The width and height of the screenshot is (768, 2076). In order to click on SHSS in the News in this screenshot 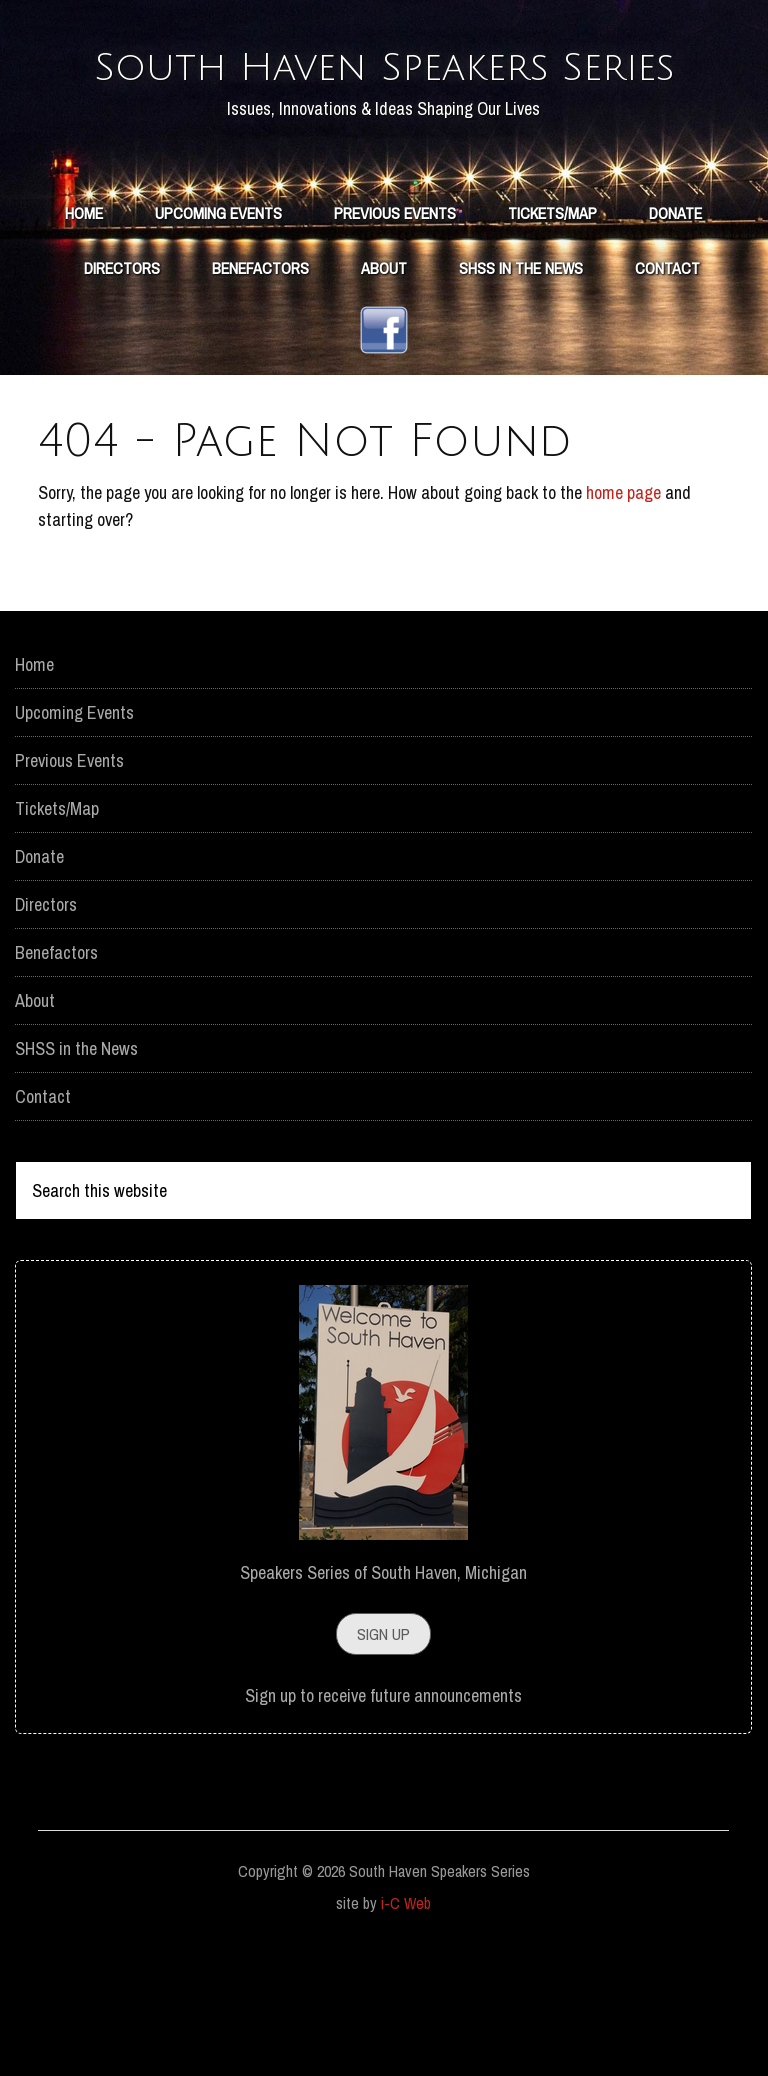, I will do `click(76, 1173)`.